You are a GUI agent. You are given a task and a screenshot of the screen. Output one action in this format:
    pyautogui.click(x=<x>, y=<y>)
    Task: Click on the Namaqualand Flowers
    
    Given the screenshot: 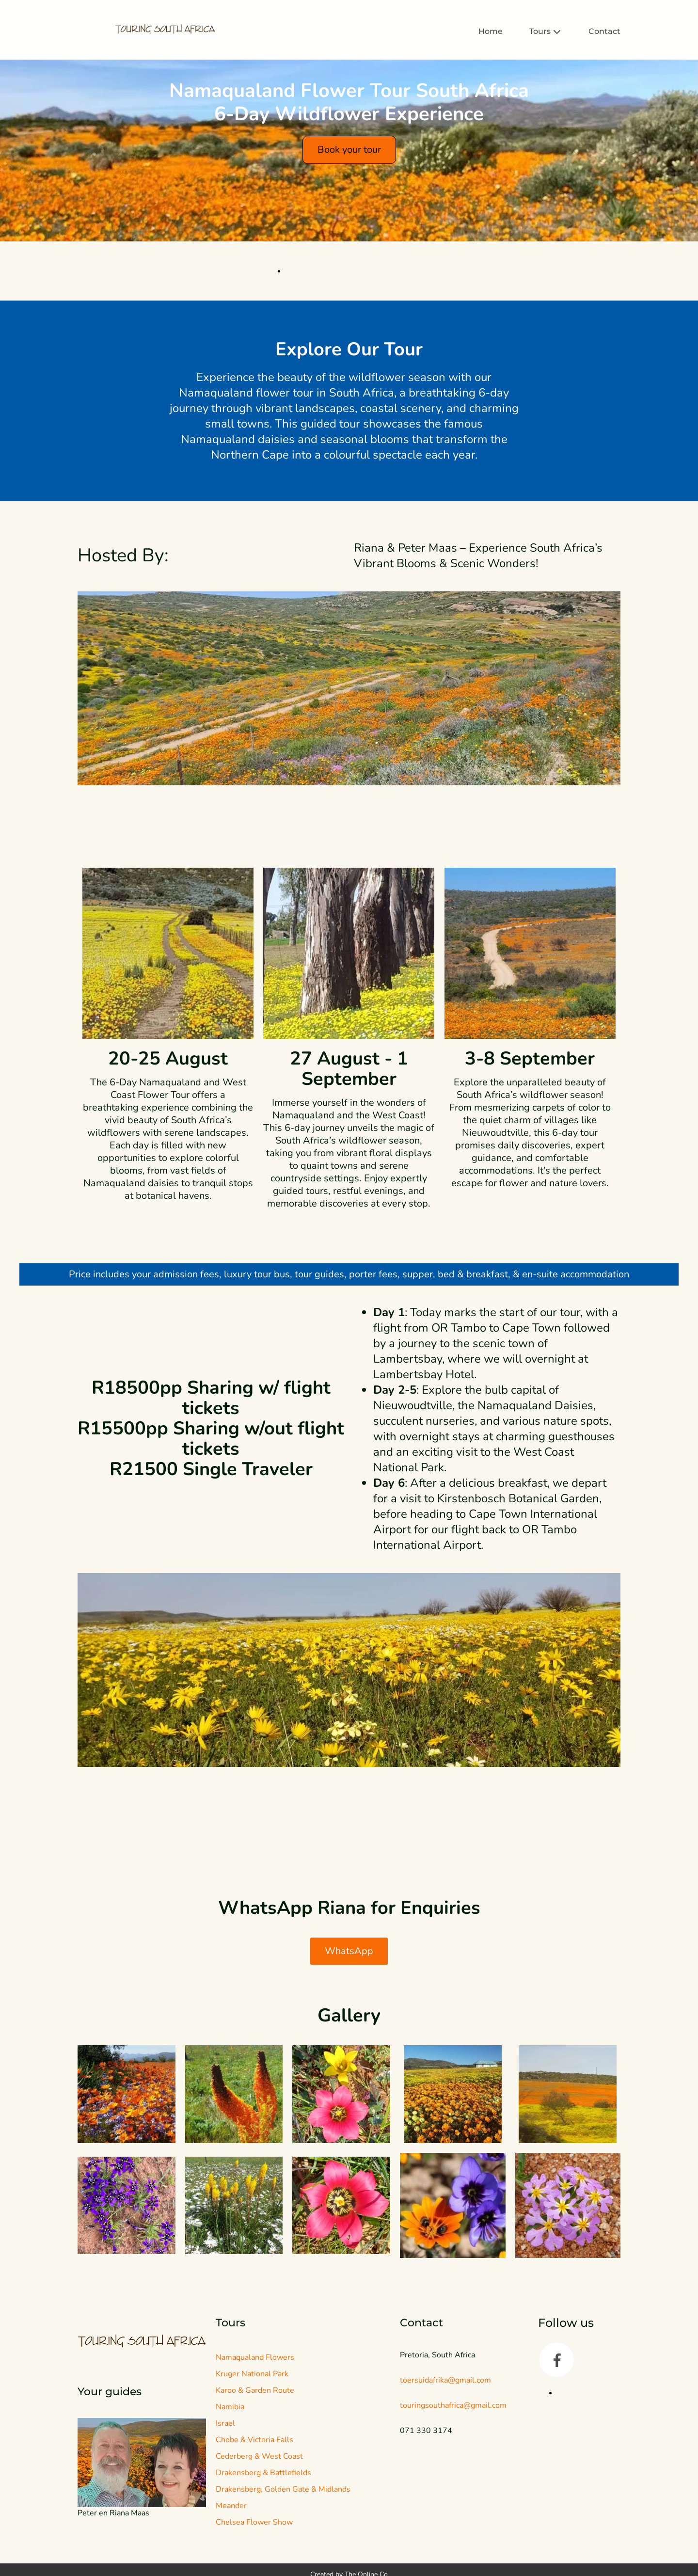 What is the action you would take?
    pyautogui.click(x=255, y=2454)
    